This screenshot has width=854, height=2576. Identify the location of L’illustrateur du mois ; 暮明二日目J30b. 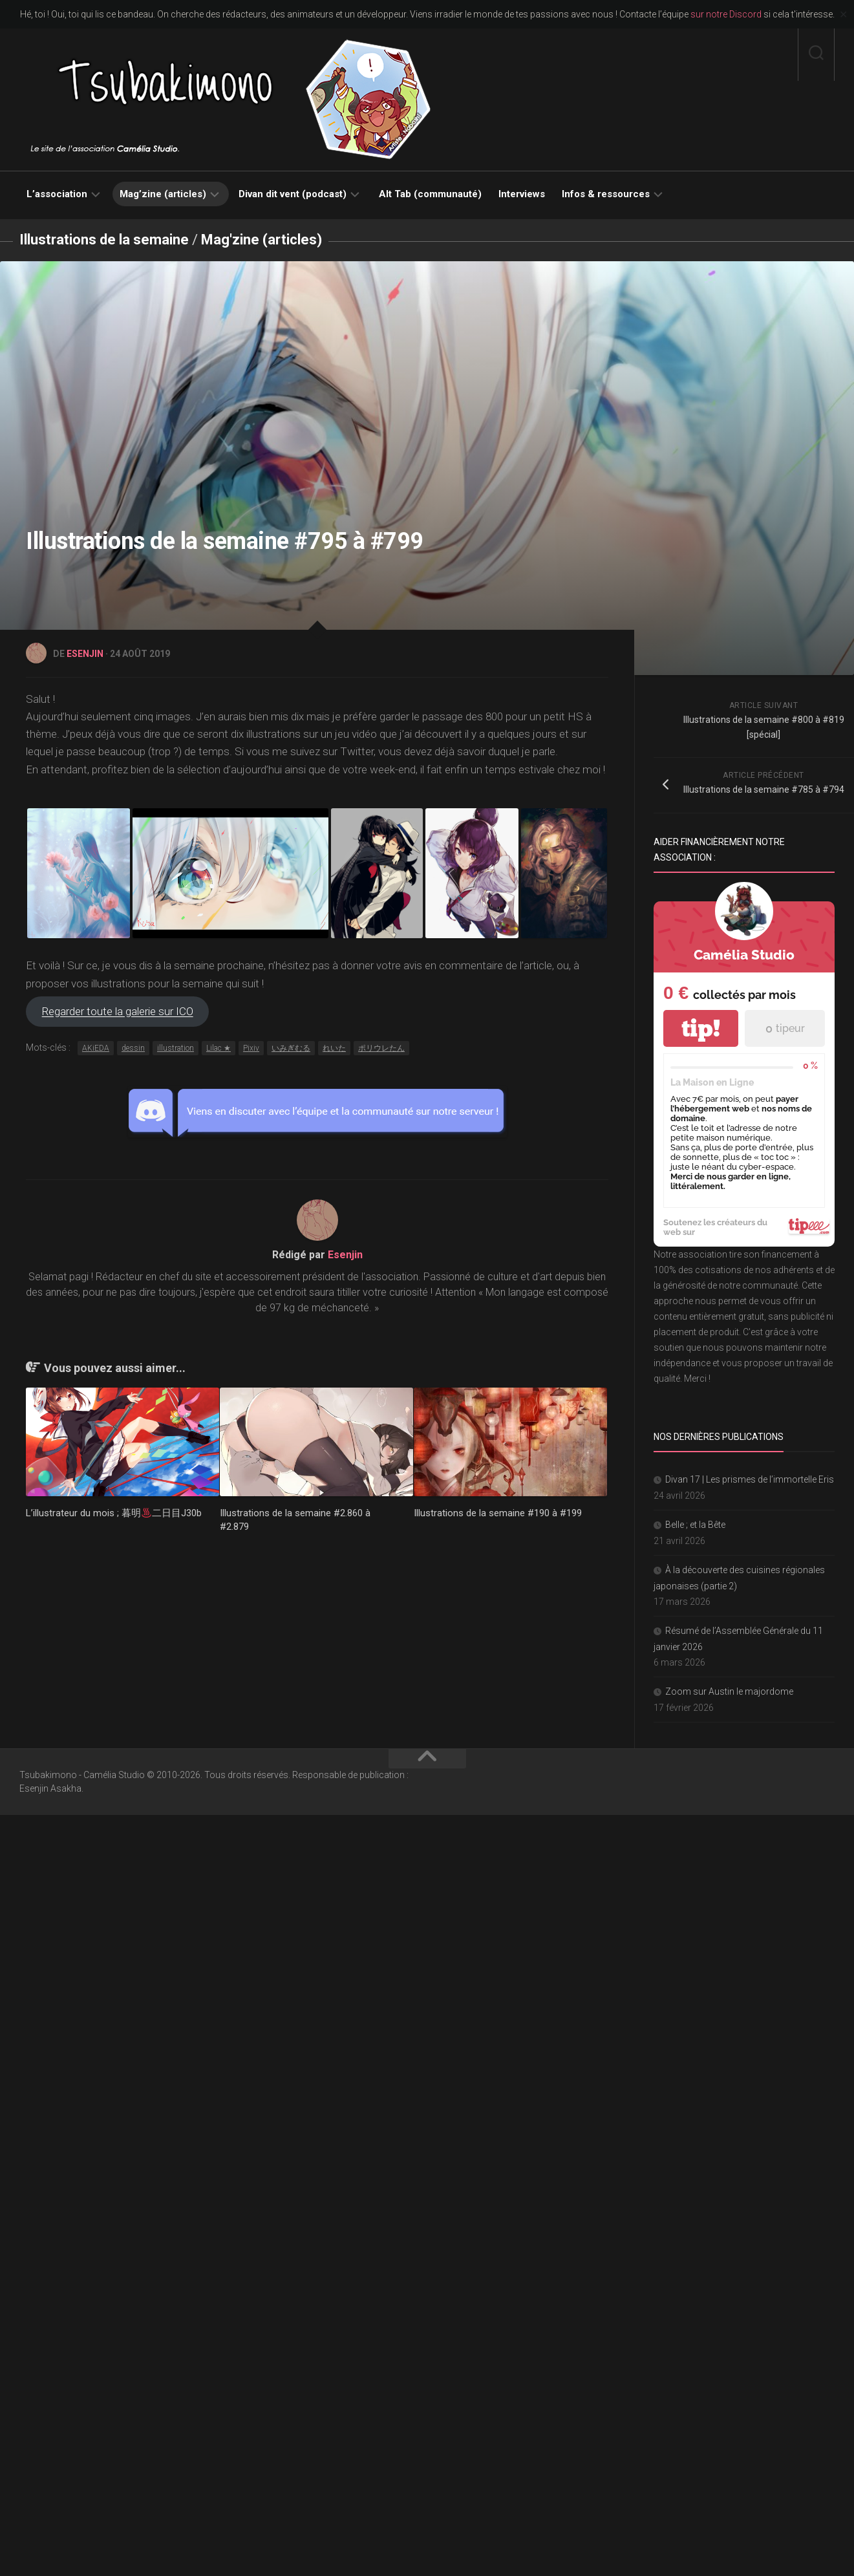
(114, 1513).